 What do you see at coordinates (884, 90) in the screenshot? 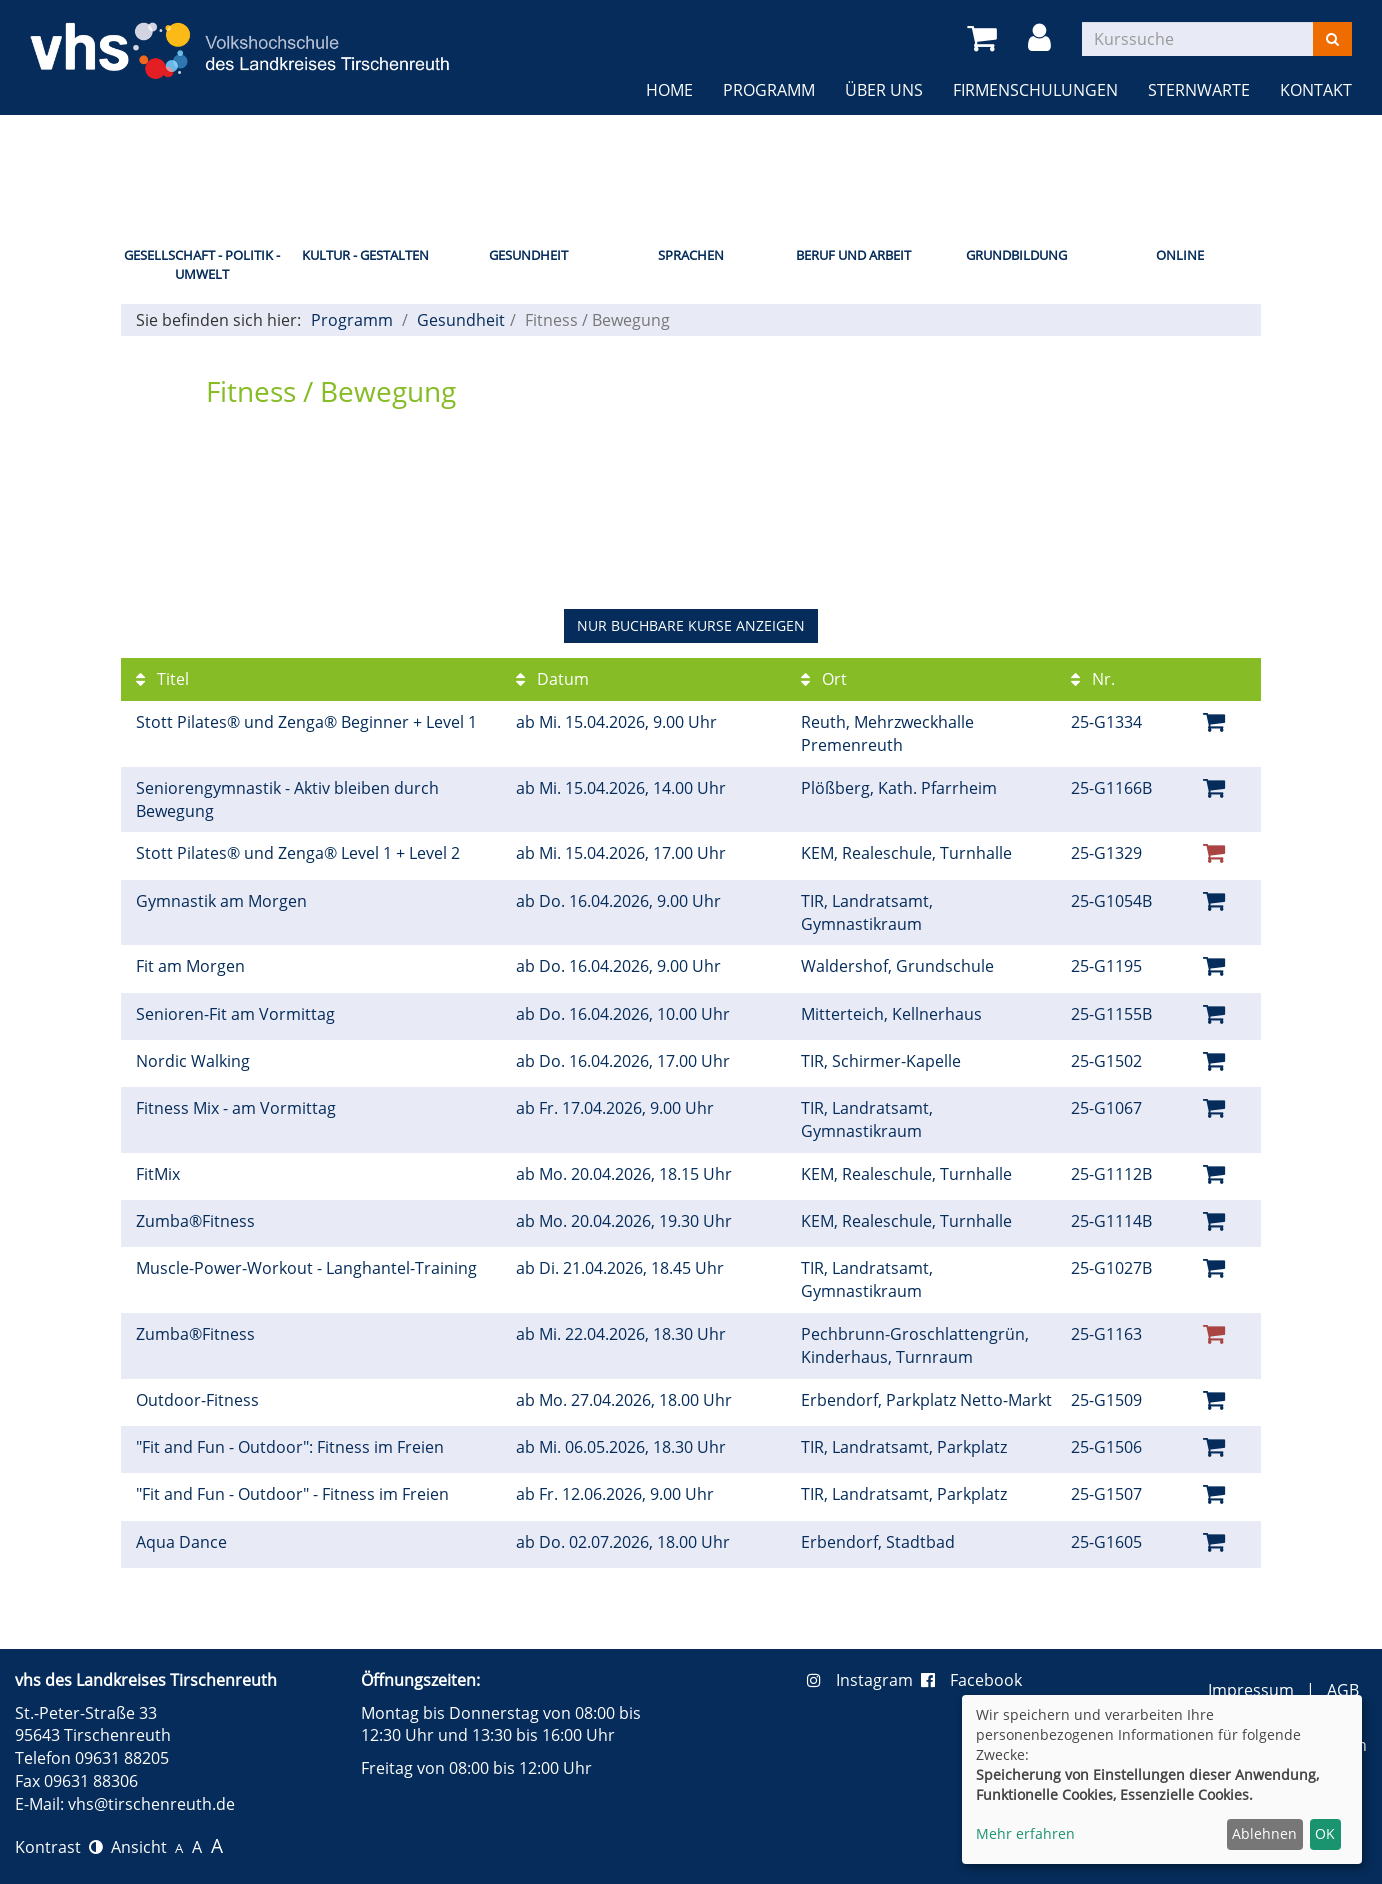
I see `Über uns` at bounding box center [884, 90].